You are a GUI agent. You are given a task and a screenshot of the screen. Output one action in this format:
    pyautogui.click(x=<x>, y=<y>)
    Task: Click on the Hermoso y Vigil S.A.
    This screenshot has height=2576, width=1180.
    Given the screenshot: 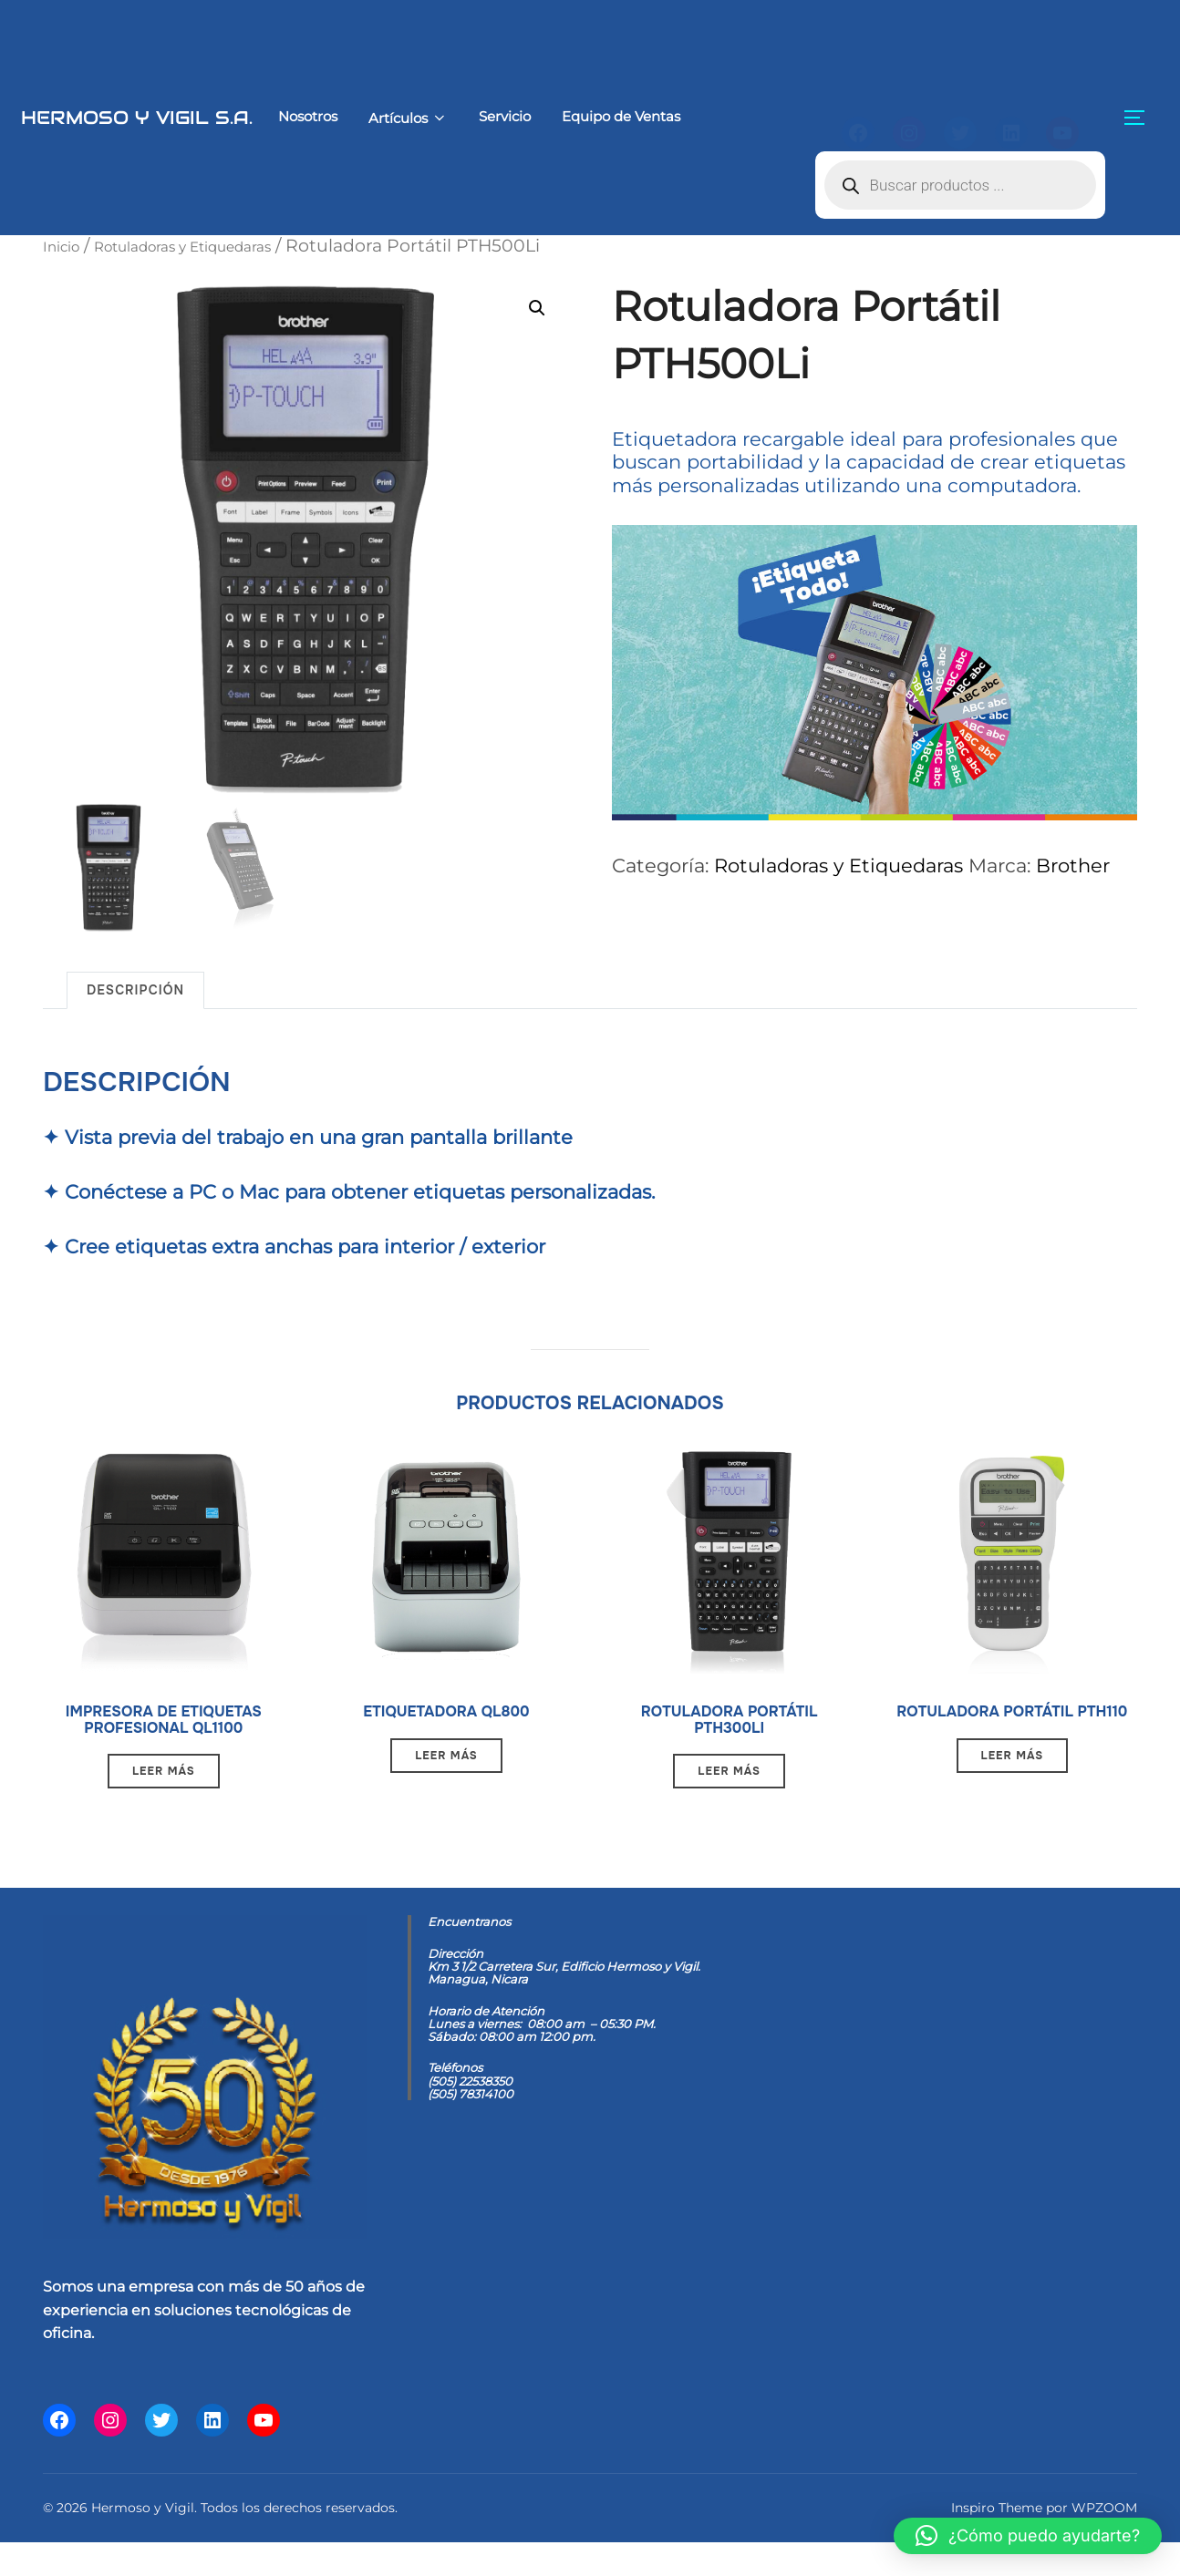 What is the action you would take?
    pyautogui.click(x=105, y=116)
    